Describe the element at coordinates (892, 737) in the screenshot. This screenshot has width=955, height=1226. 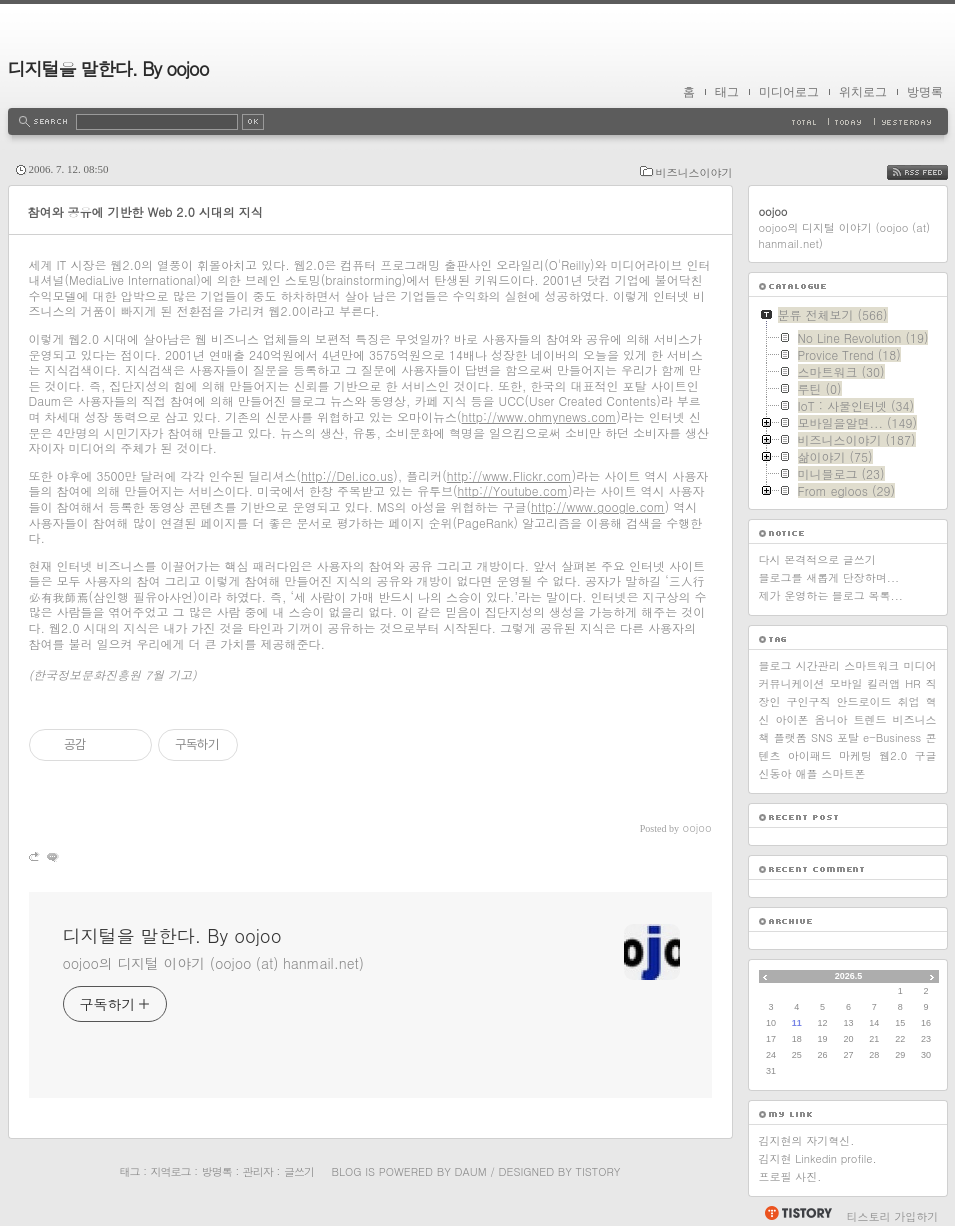
I see `e-Business` at that location.